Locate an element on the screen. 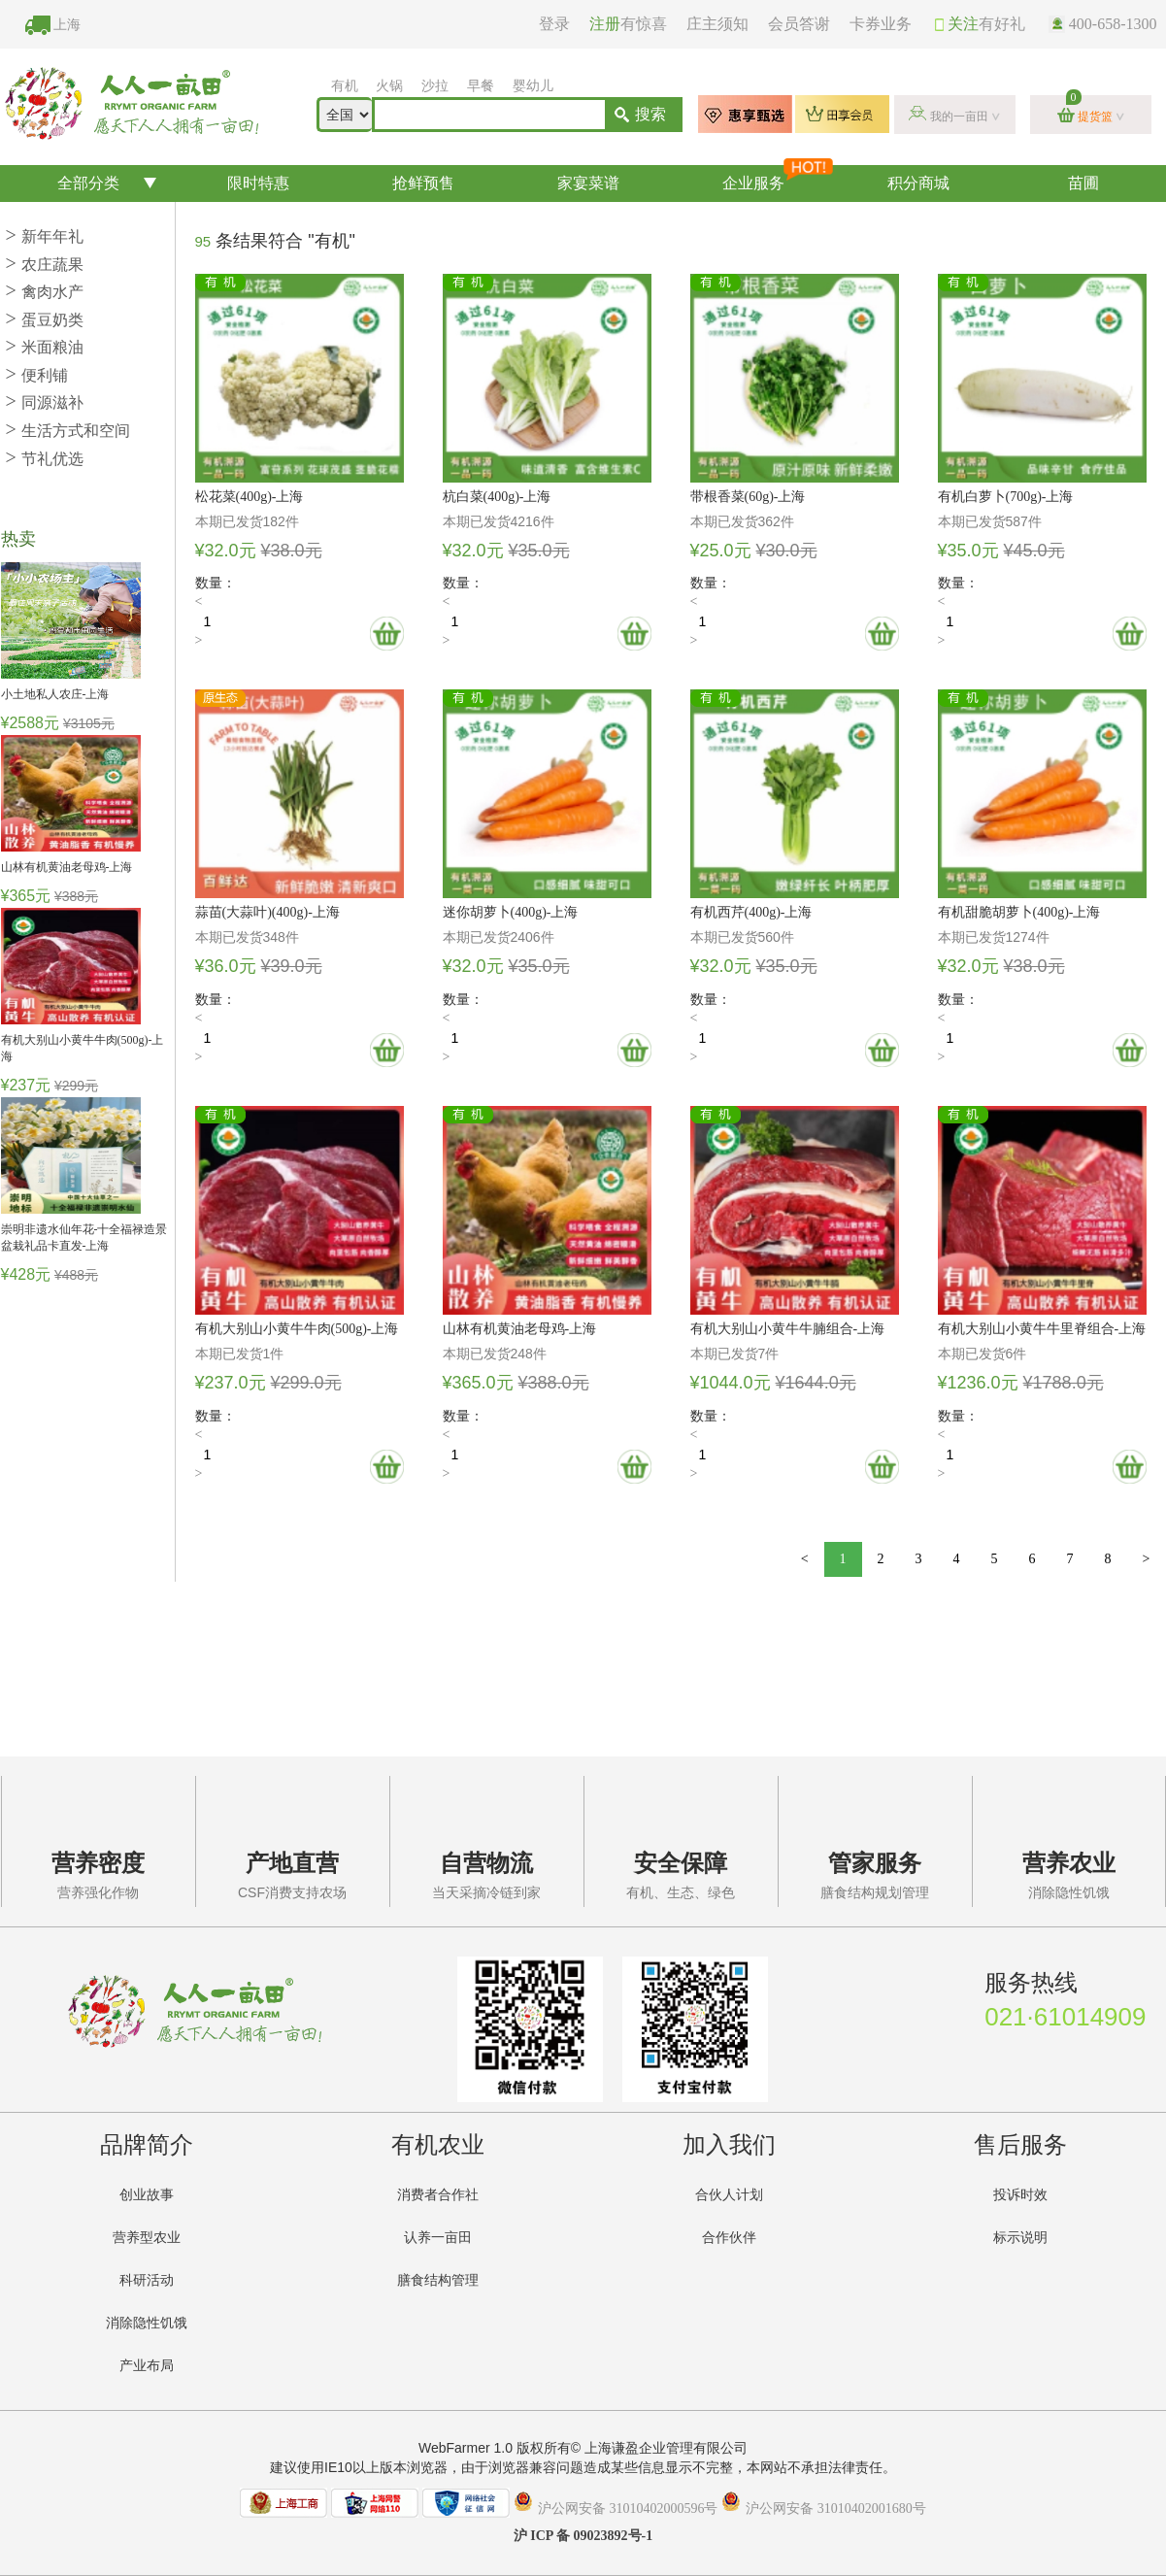  新年年礼 is located at coordinates (44, 236).